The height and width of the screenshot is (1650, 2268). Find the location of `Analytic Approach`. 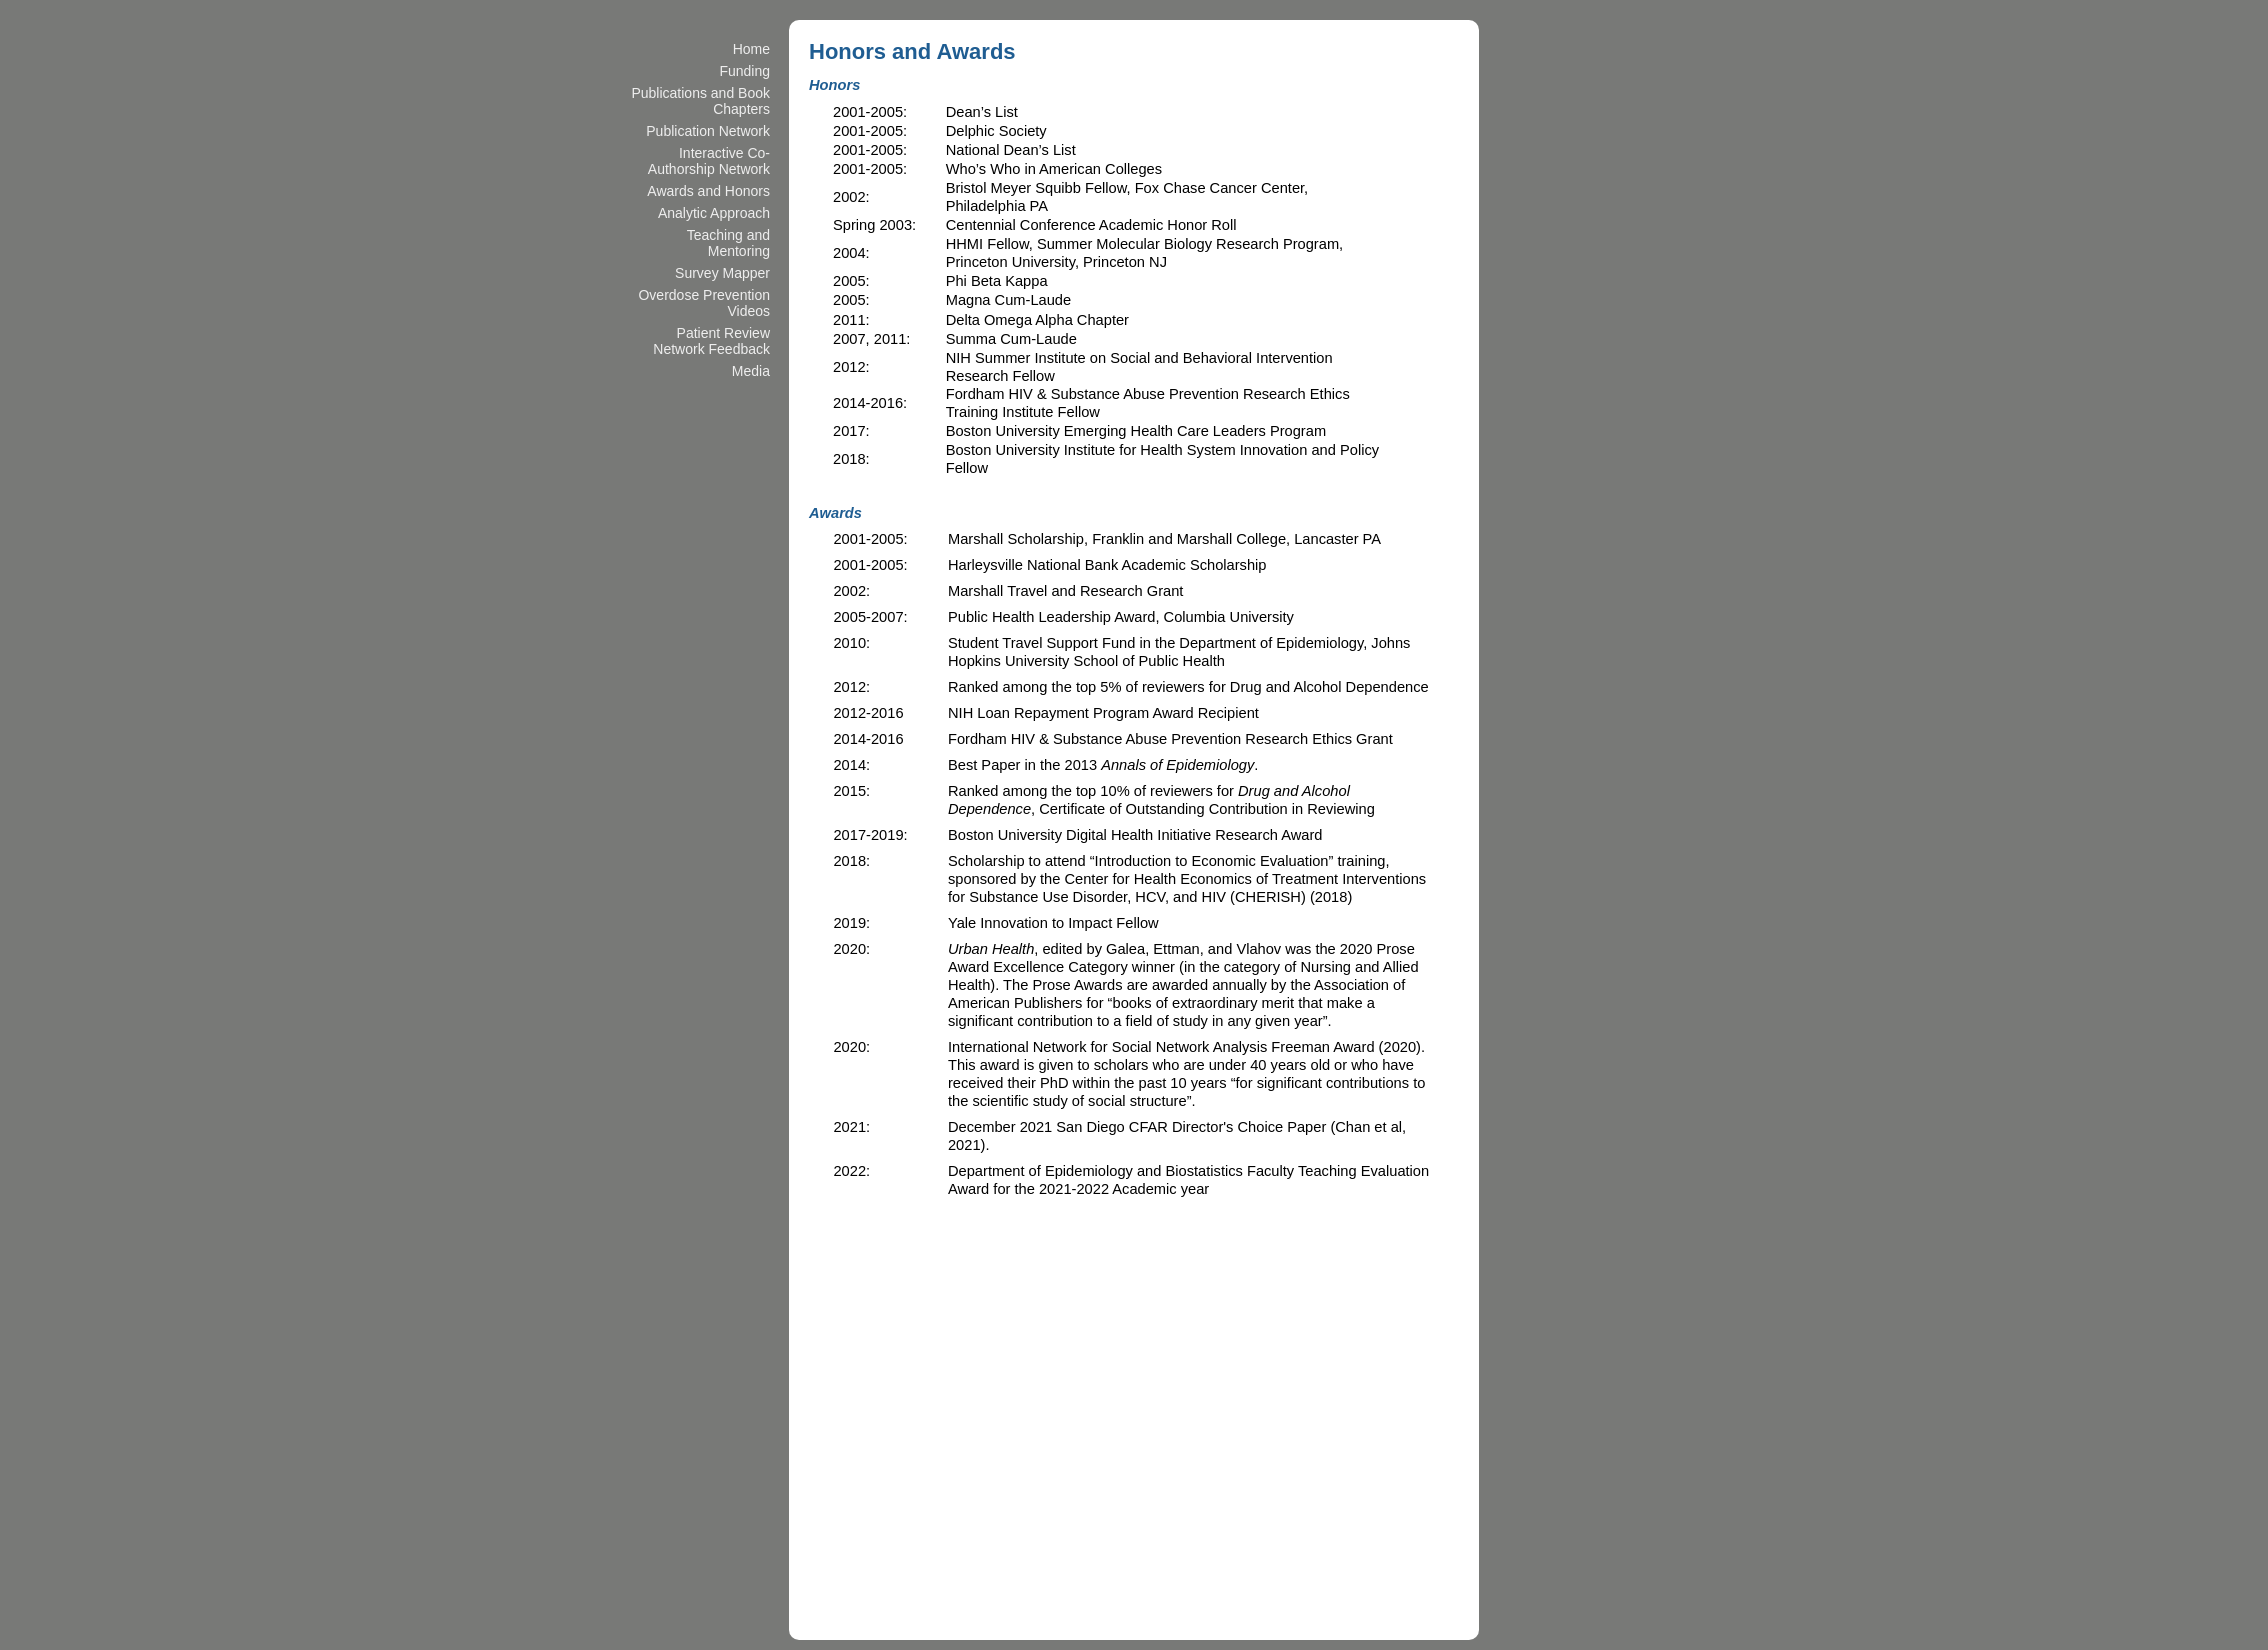

Analytic Approach is located at coordinates (714, 213).